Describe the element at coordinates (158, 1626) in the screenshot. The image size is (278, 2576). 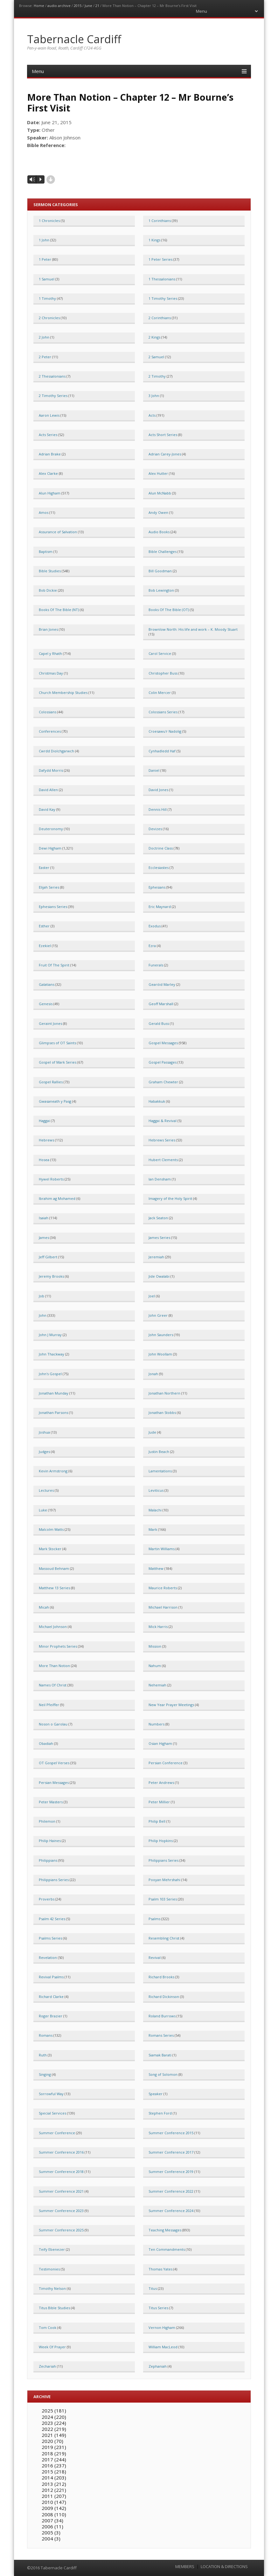
I see `Mick Harris` at that location.